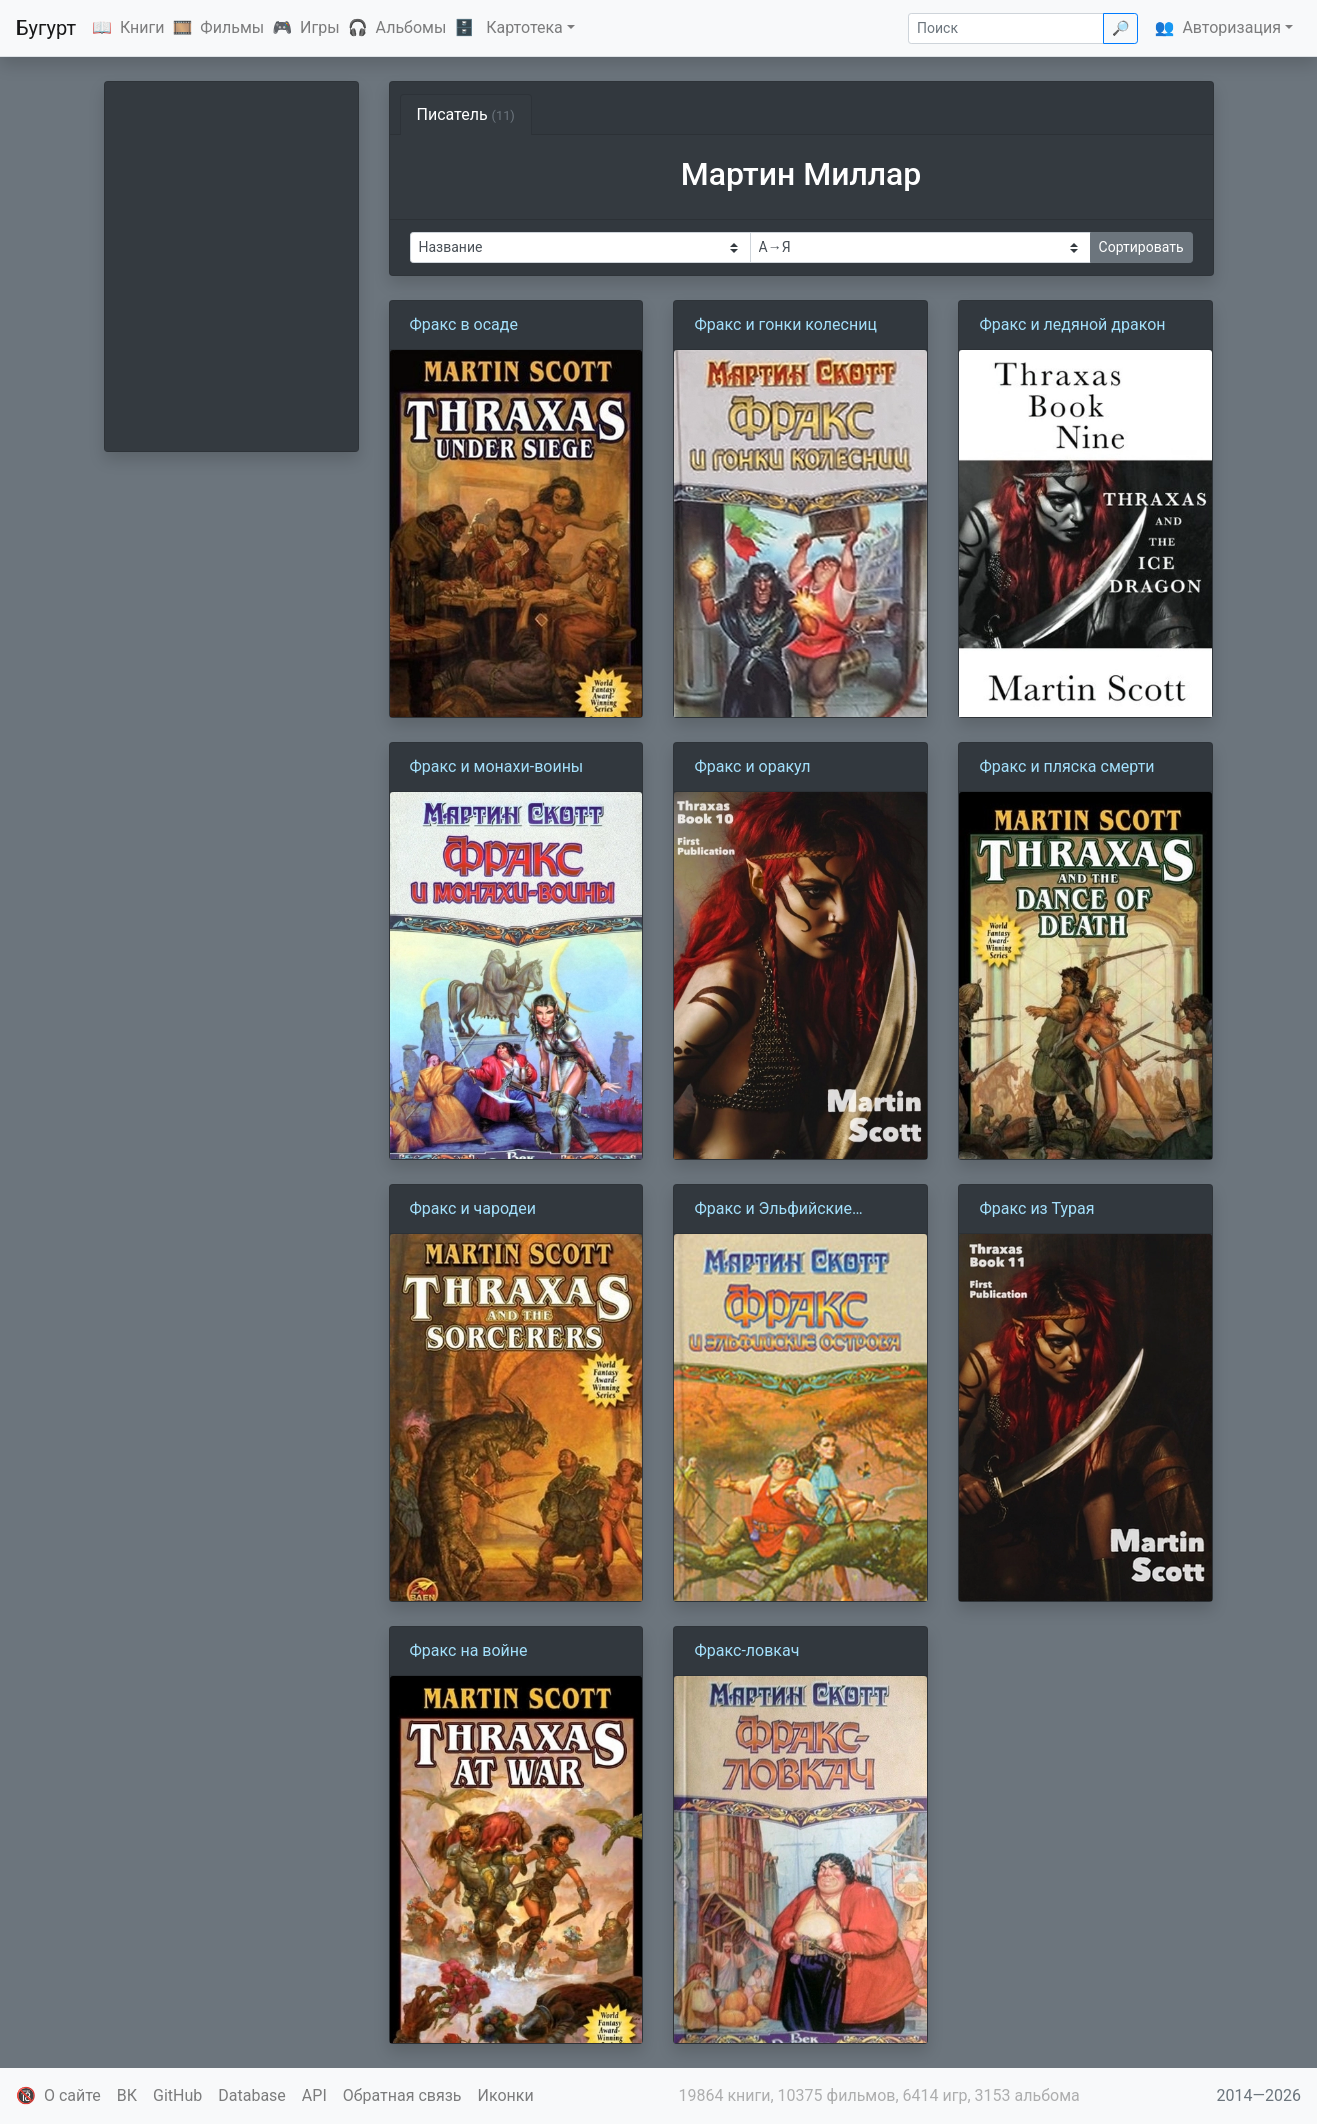 The height and width of the screenshot is (2124, 1317). I want to click on Database, so click(252, 2095).